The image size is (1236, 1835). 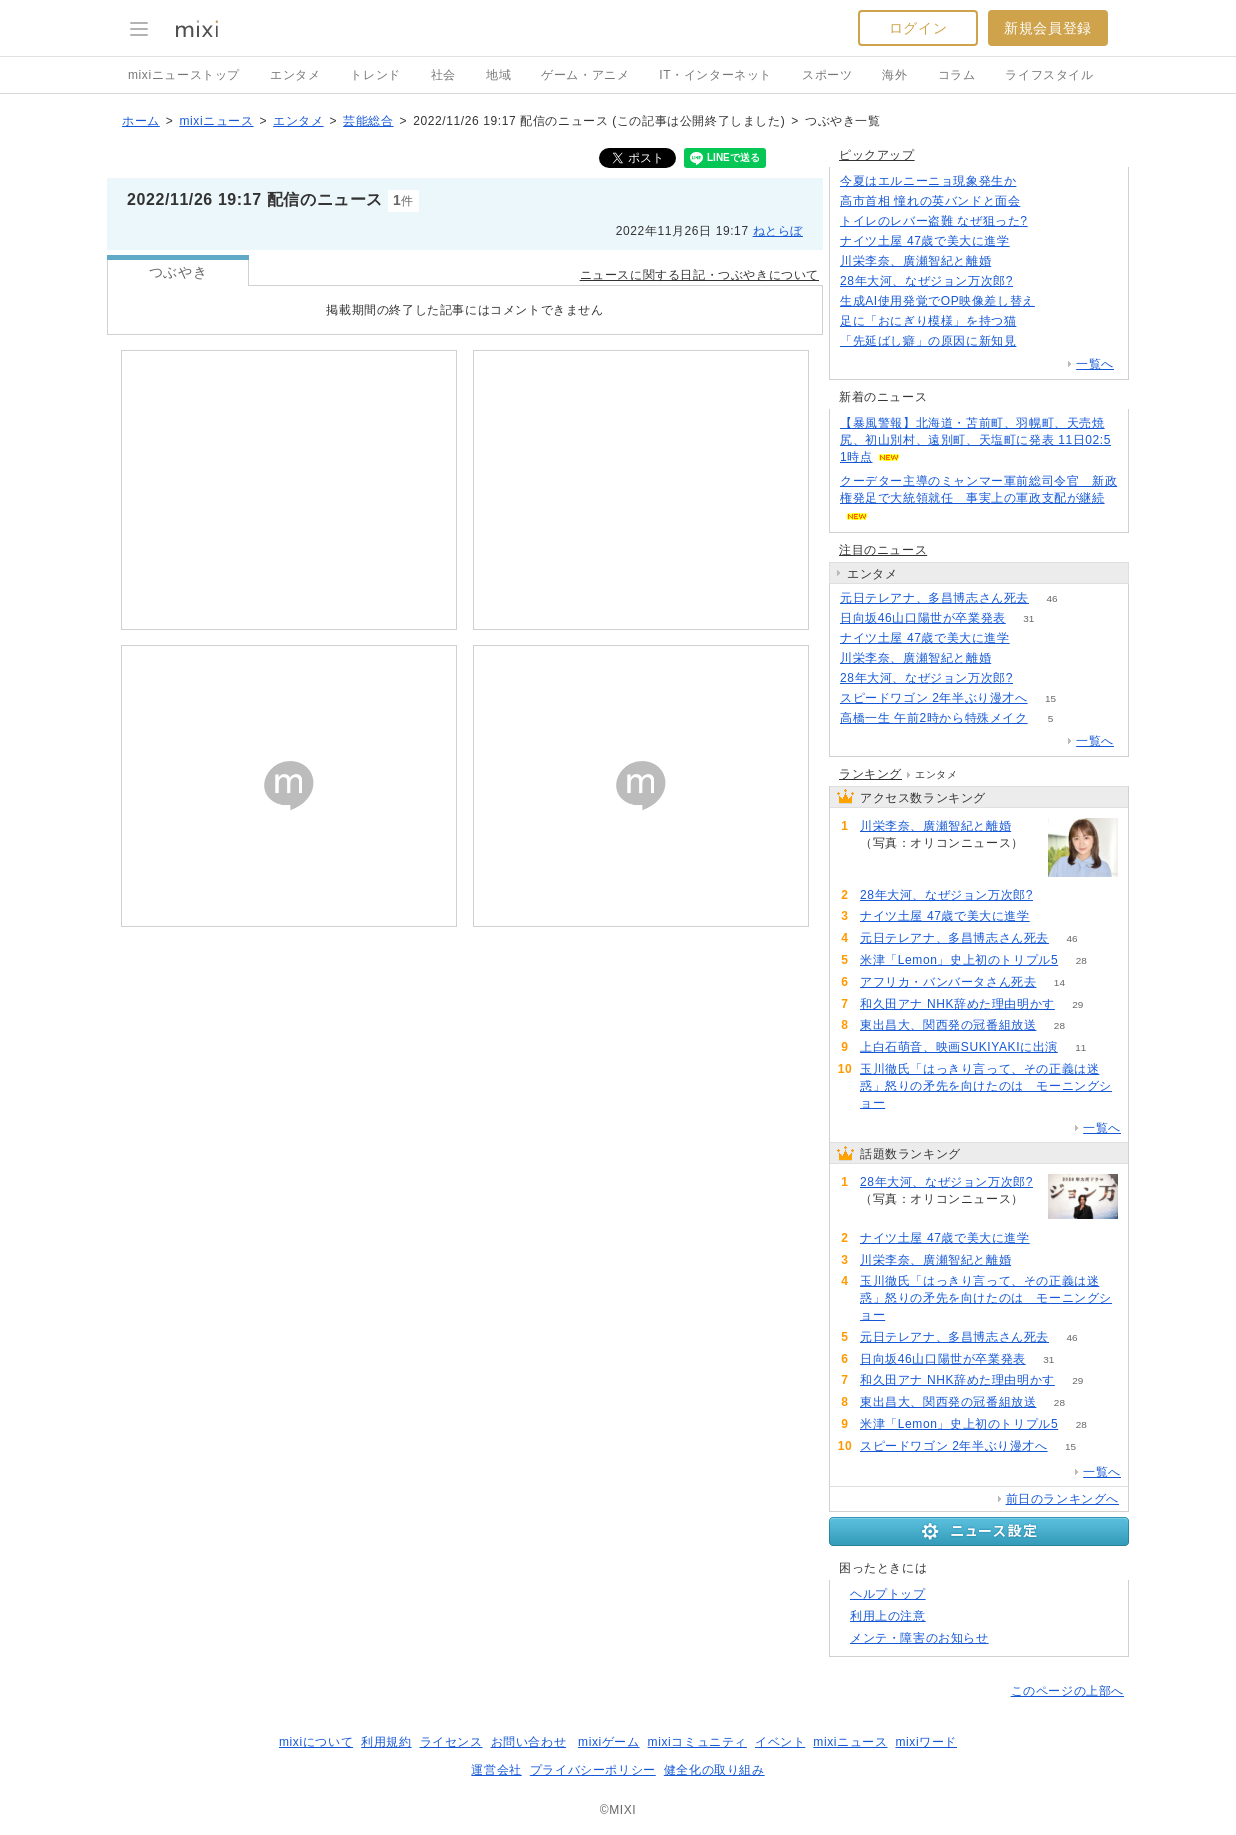 What do you see at coordinates (948, 982) in the screenshot?
I see `アフリカ・バンバータさん死去` at bounding box center [948, 982].